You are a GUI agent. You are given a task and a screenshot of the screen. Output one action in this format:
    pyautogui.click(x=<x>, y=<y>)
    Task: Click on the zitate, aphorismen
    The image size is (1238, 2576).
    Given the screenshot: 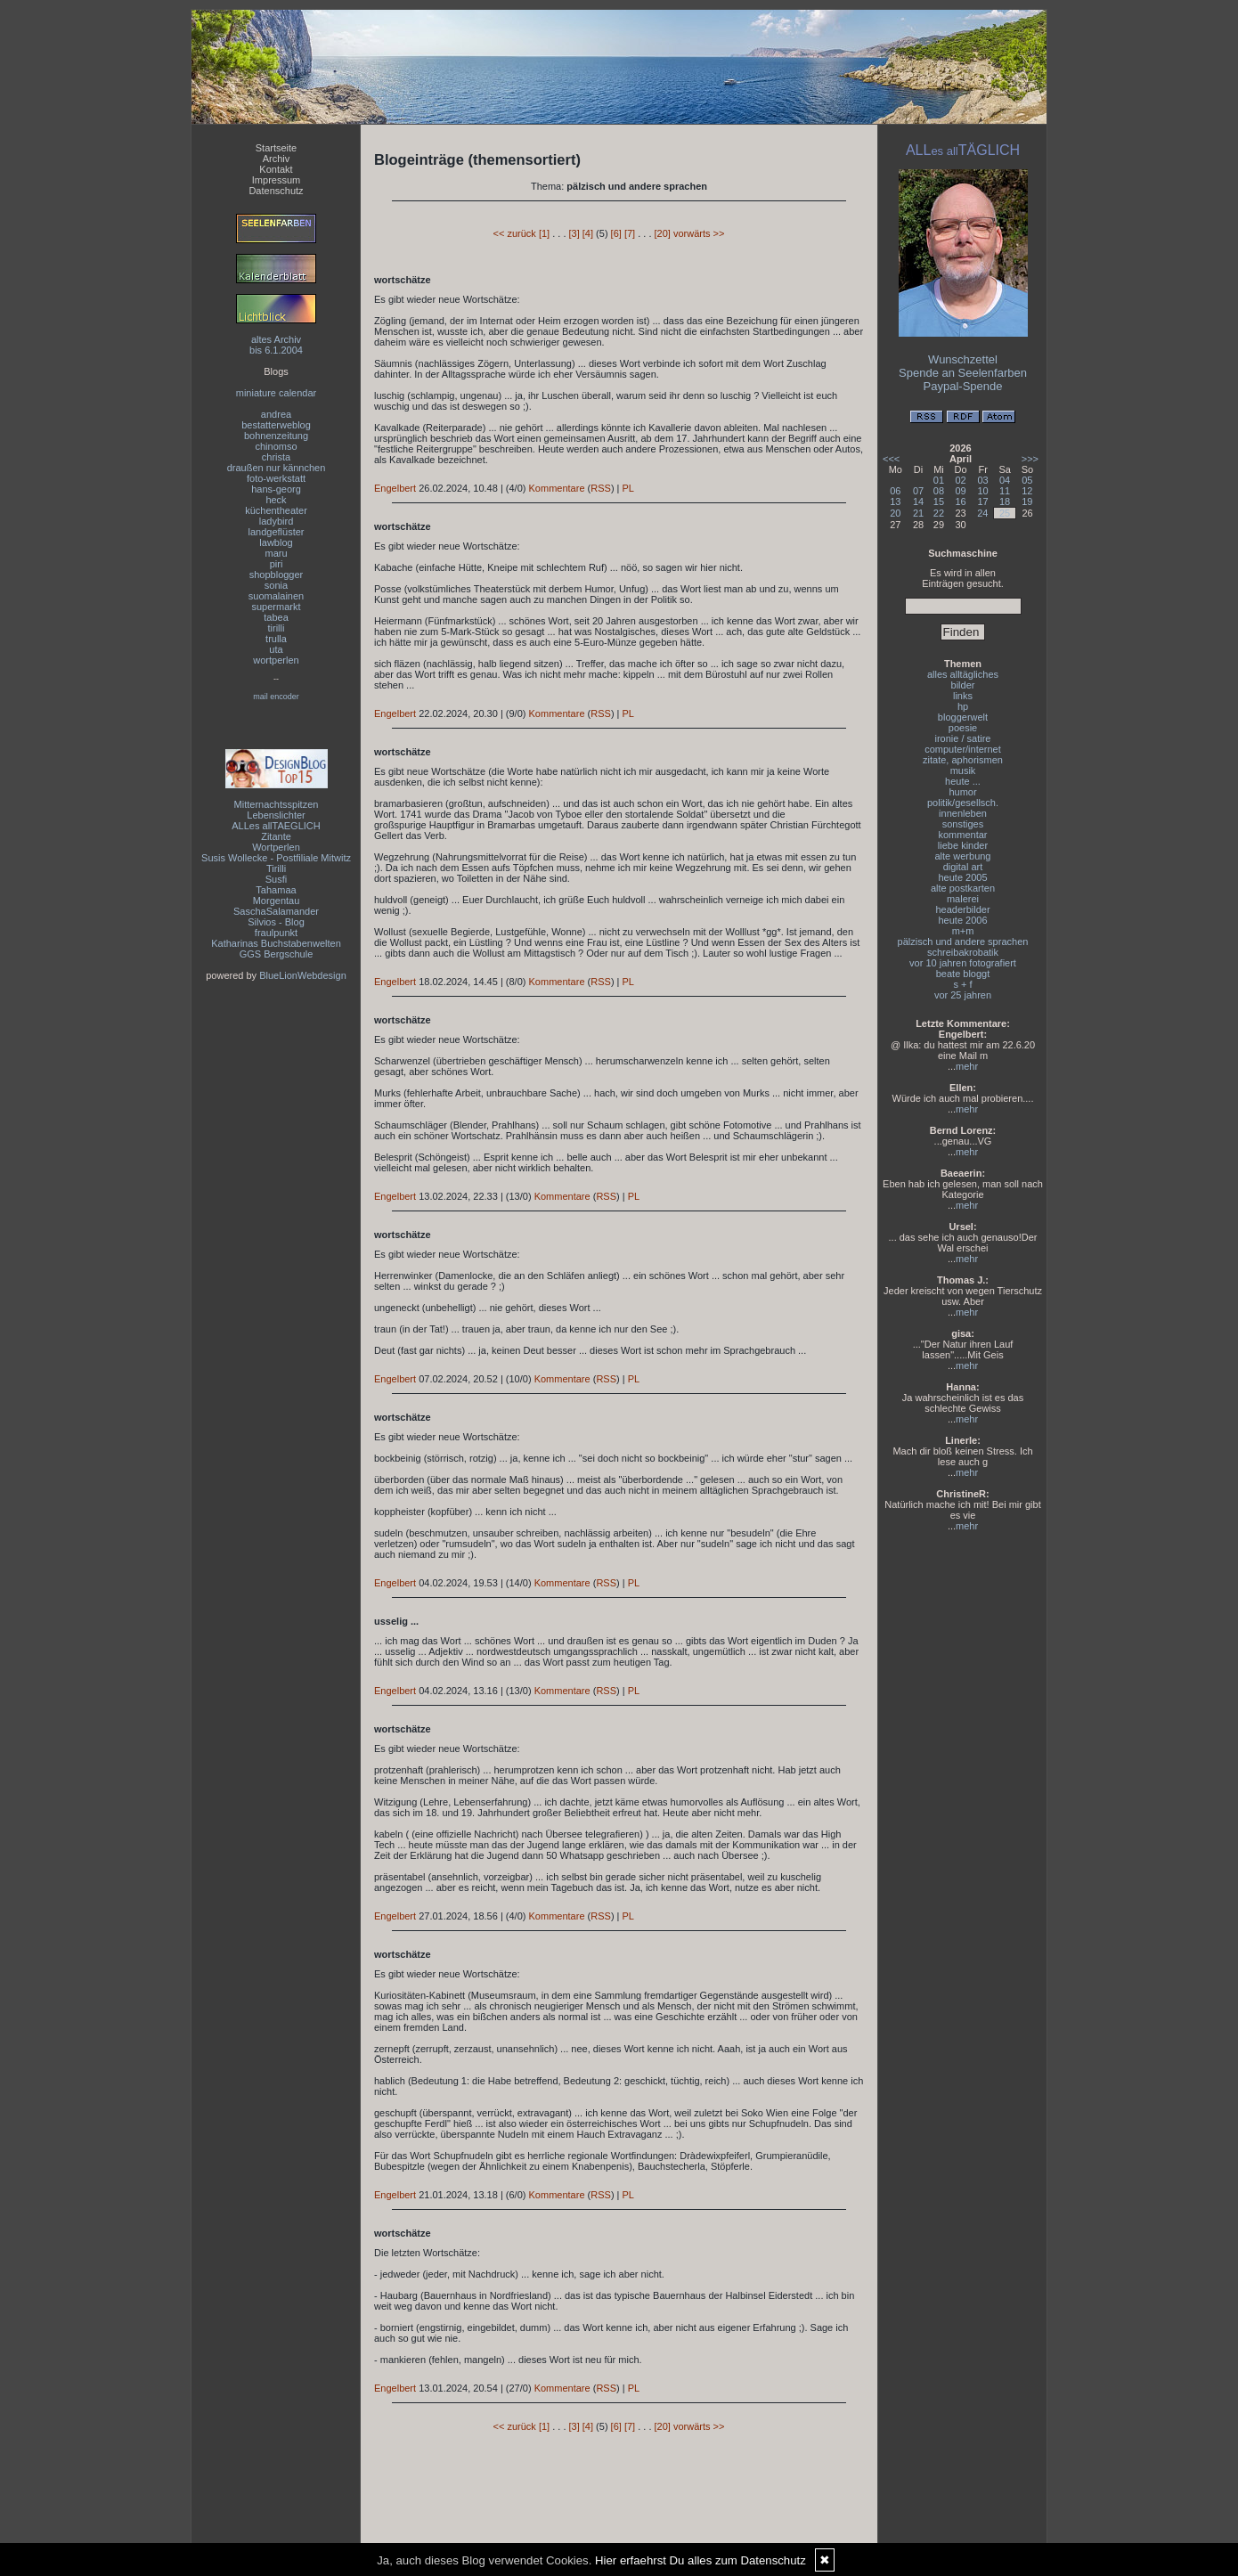 What is the action you would take?
    pyautogui.click(x=963, y=759)
    